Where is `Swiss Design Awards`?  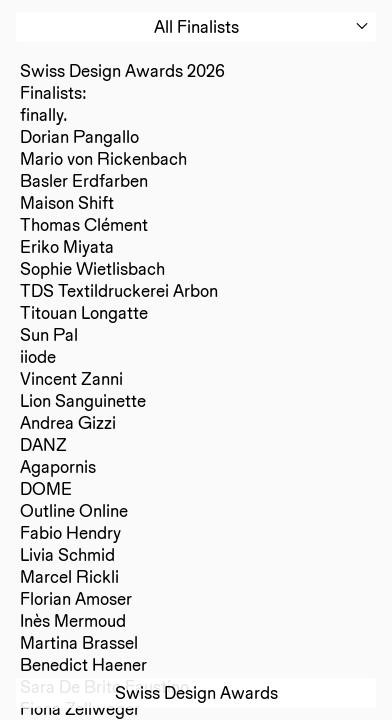 Swiss Design Awards is located at coordinates (196, 692).